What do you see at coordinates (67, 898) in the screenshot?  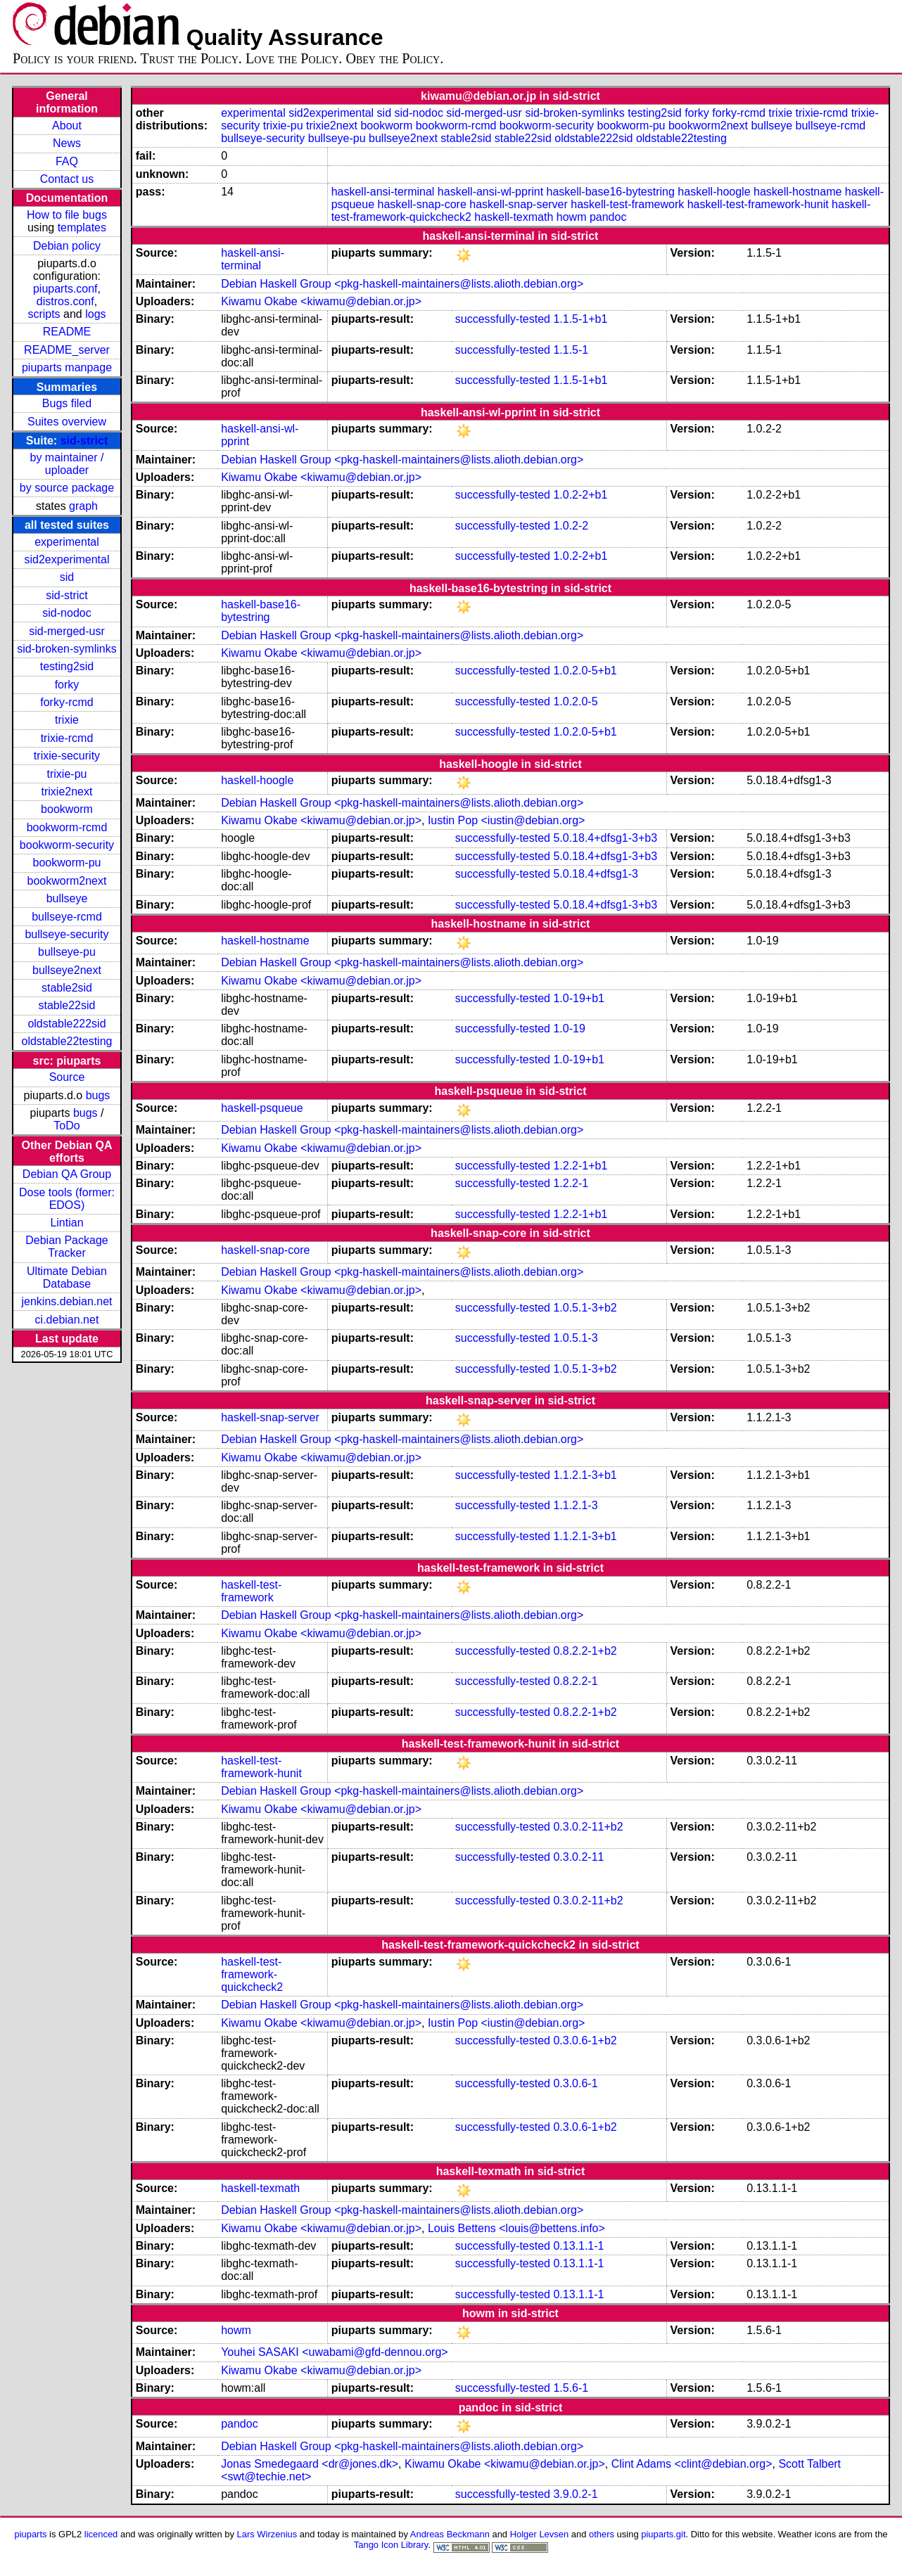 I see `bullseye` at bounding box center [67, 898].